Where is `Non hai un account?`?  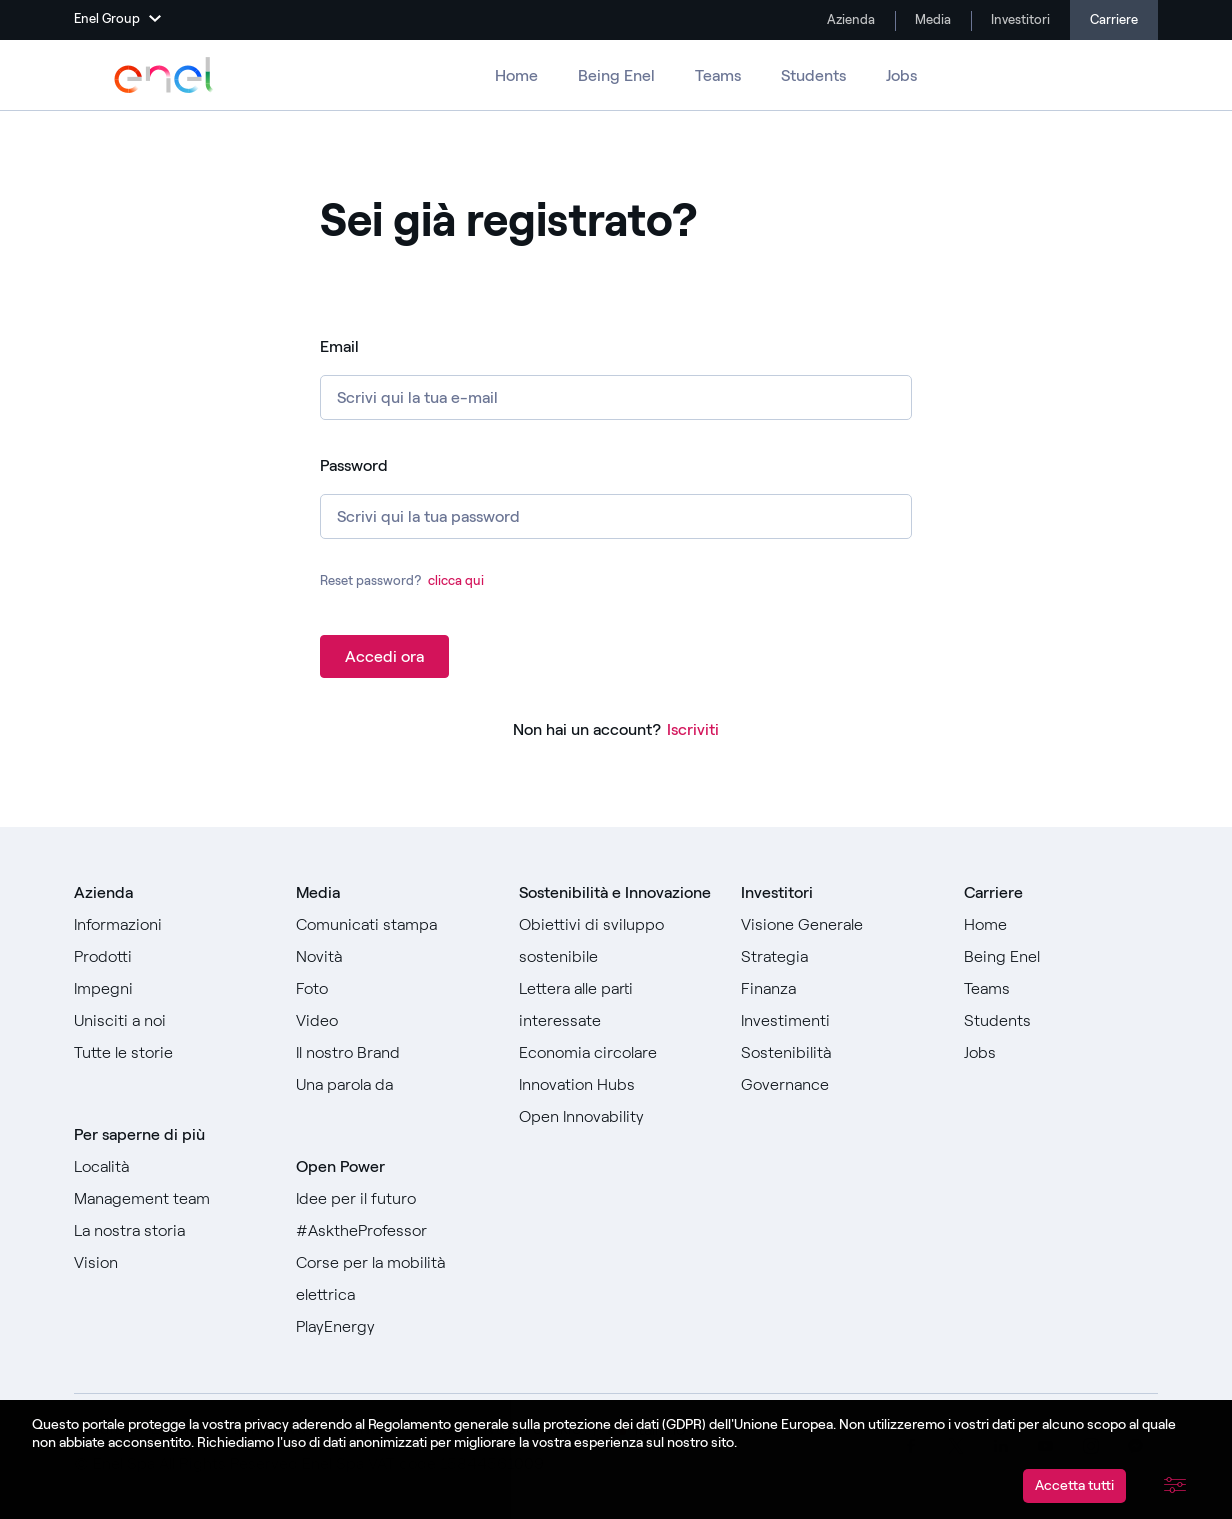
Non hai un account? is located at coordinates (587, 729).